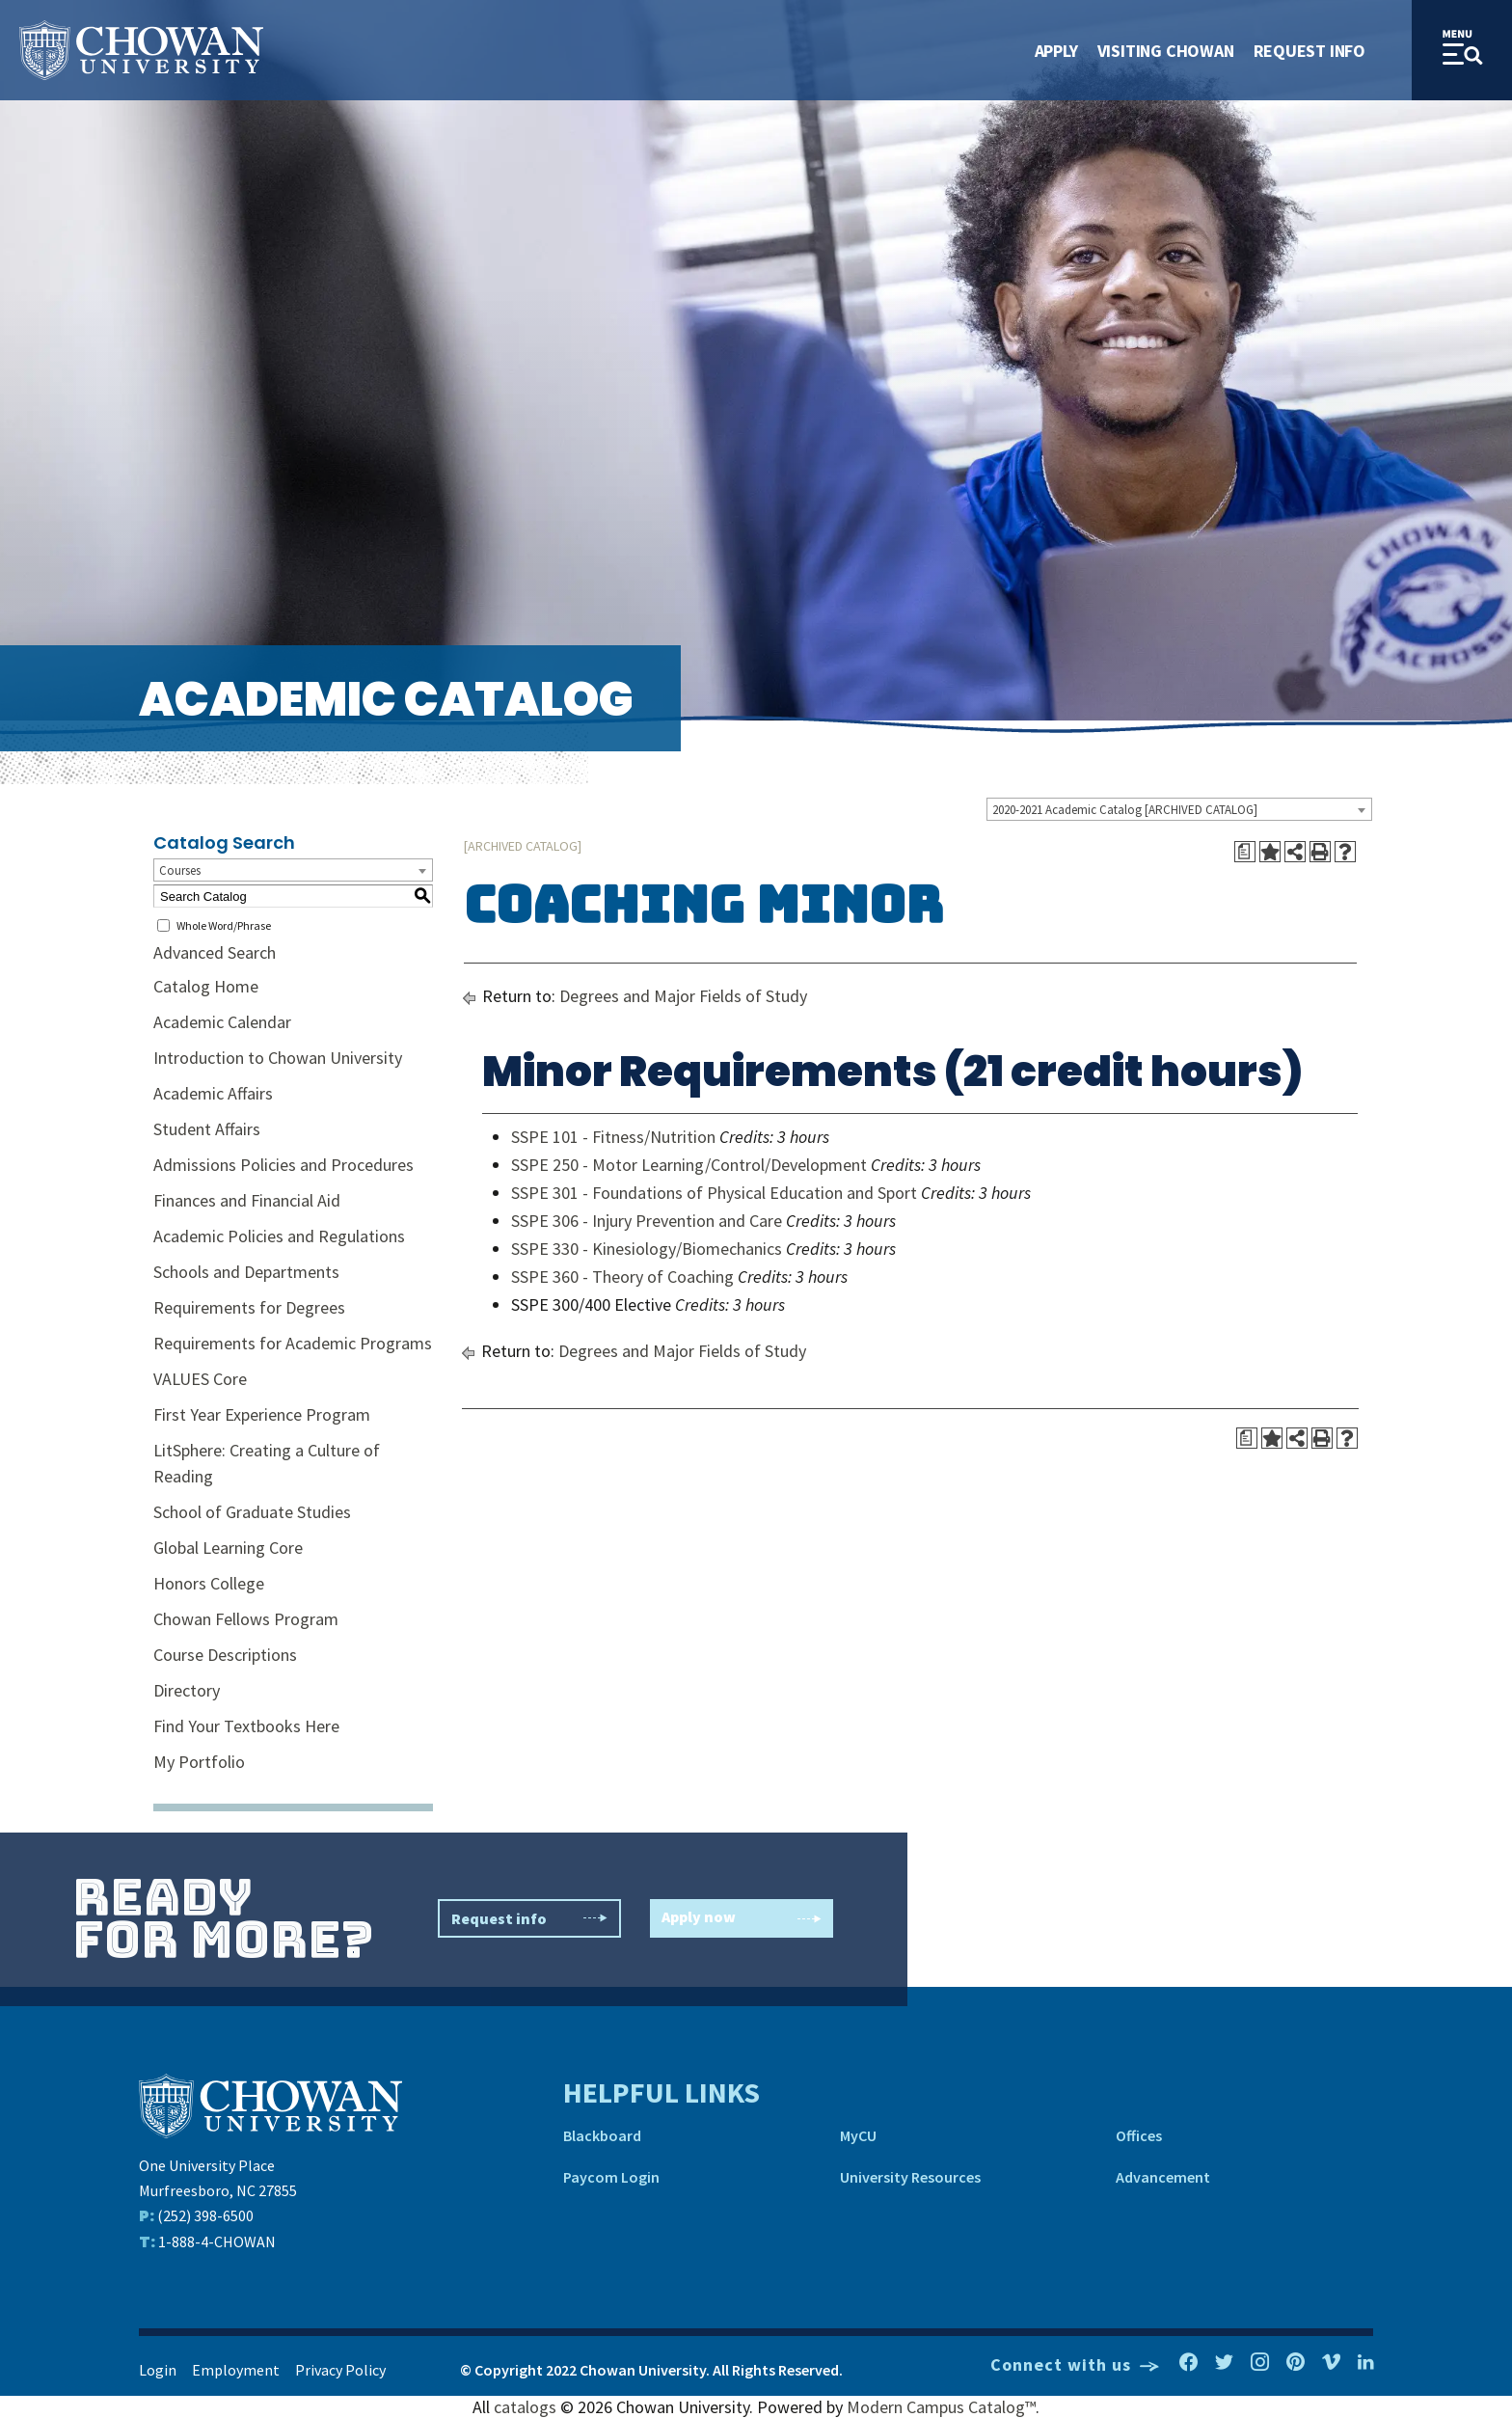 The width and height of the screenshot is (1512, 2418). I want to click on School of Graduate Studies, so click(252, 1512).